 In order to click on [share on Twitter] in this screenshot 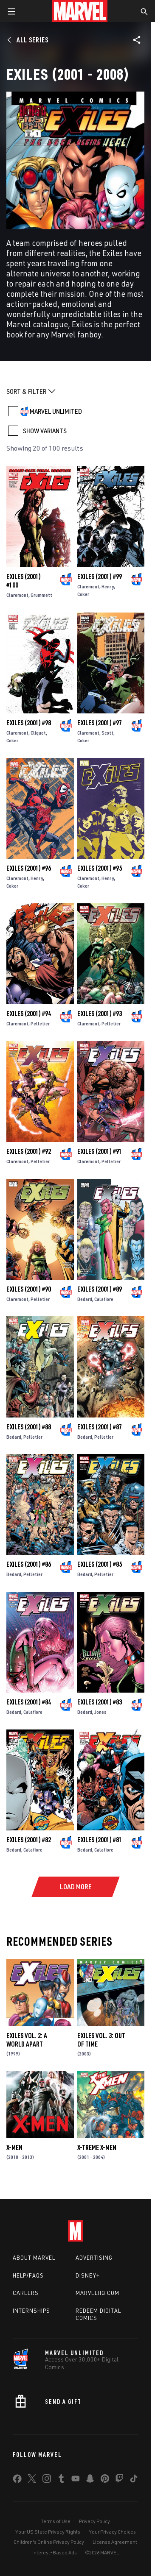, I will do `click(32, 2480)`.